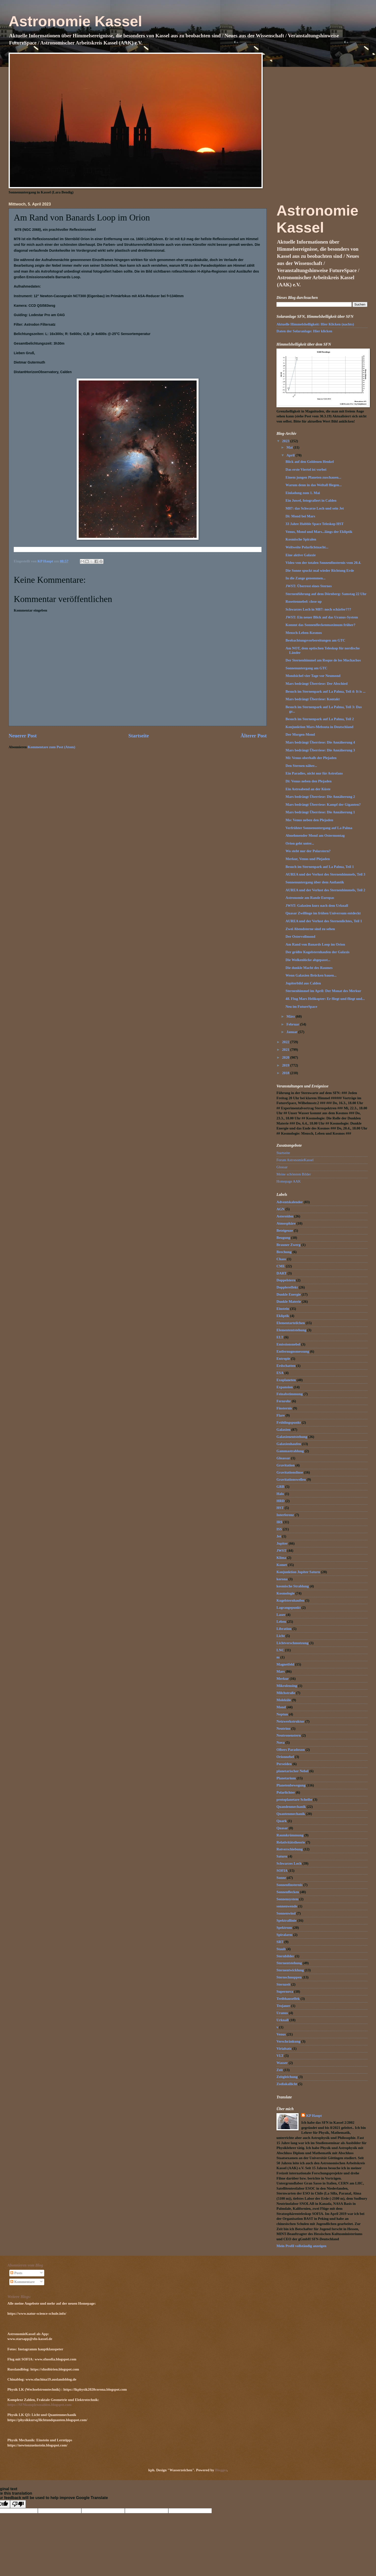  I want to click on Glossar, so click(282, 1167).